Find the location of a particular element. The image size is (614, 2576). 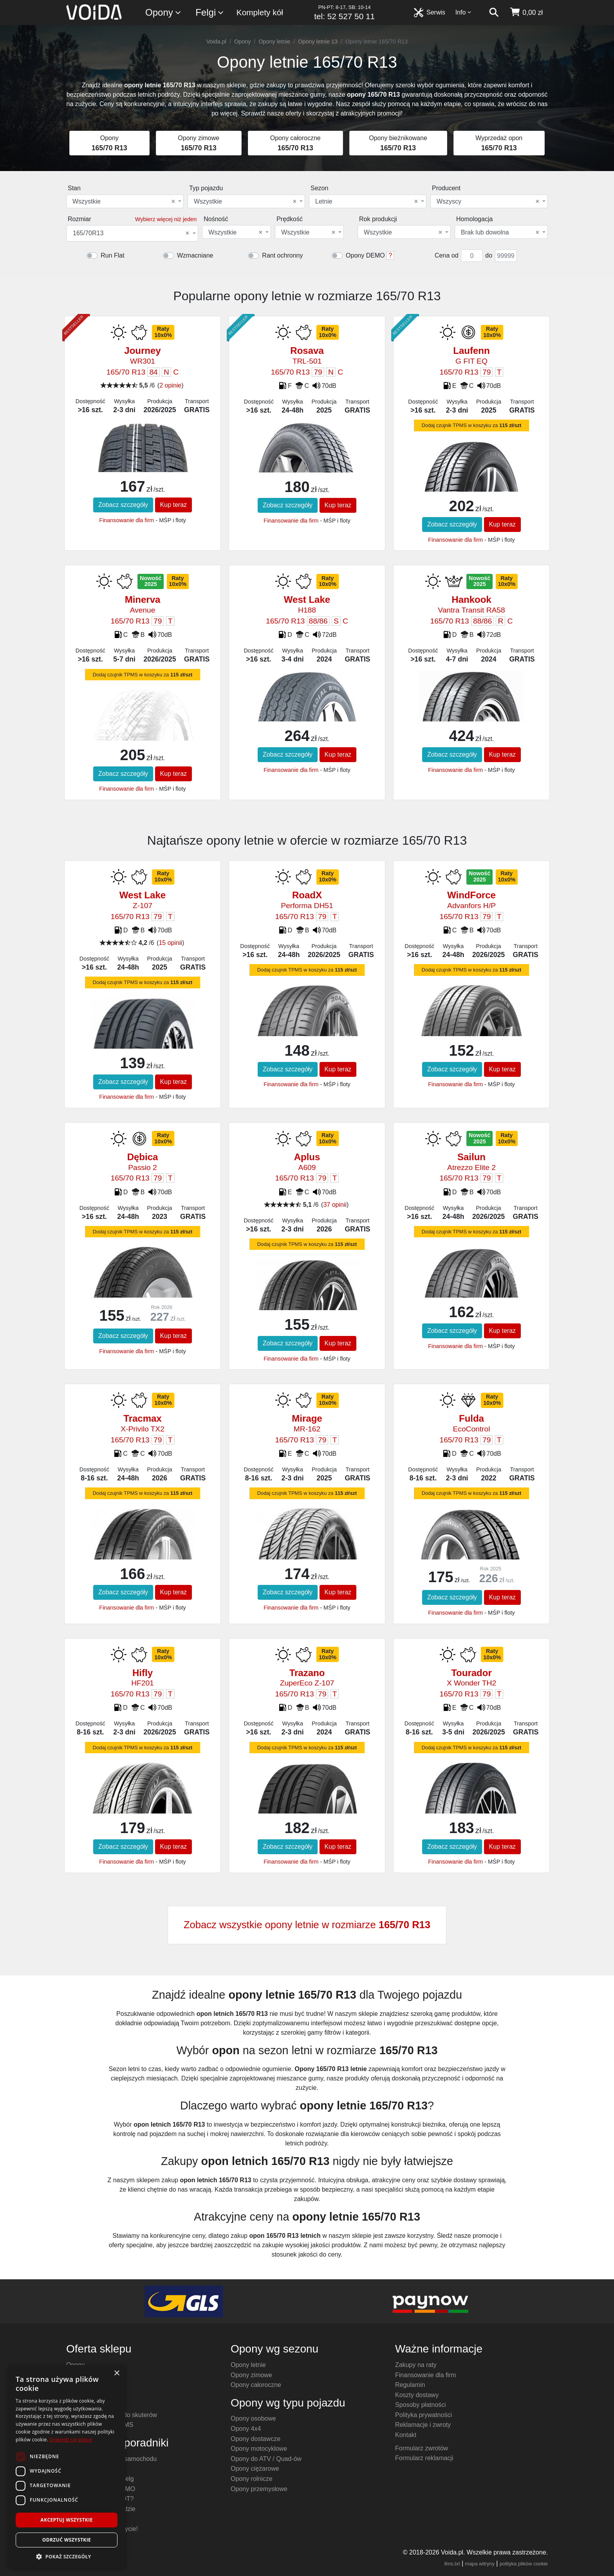

× [button] is located at coordinates (116, 2373).